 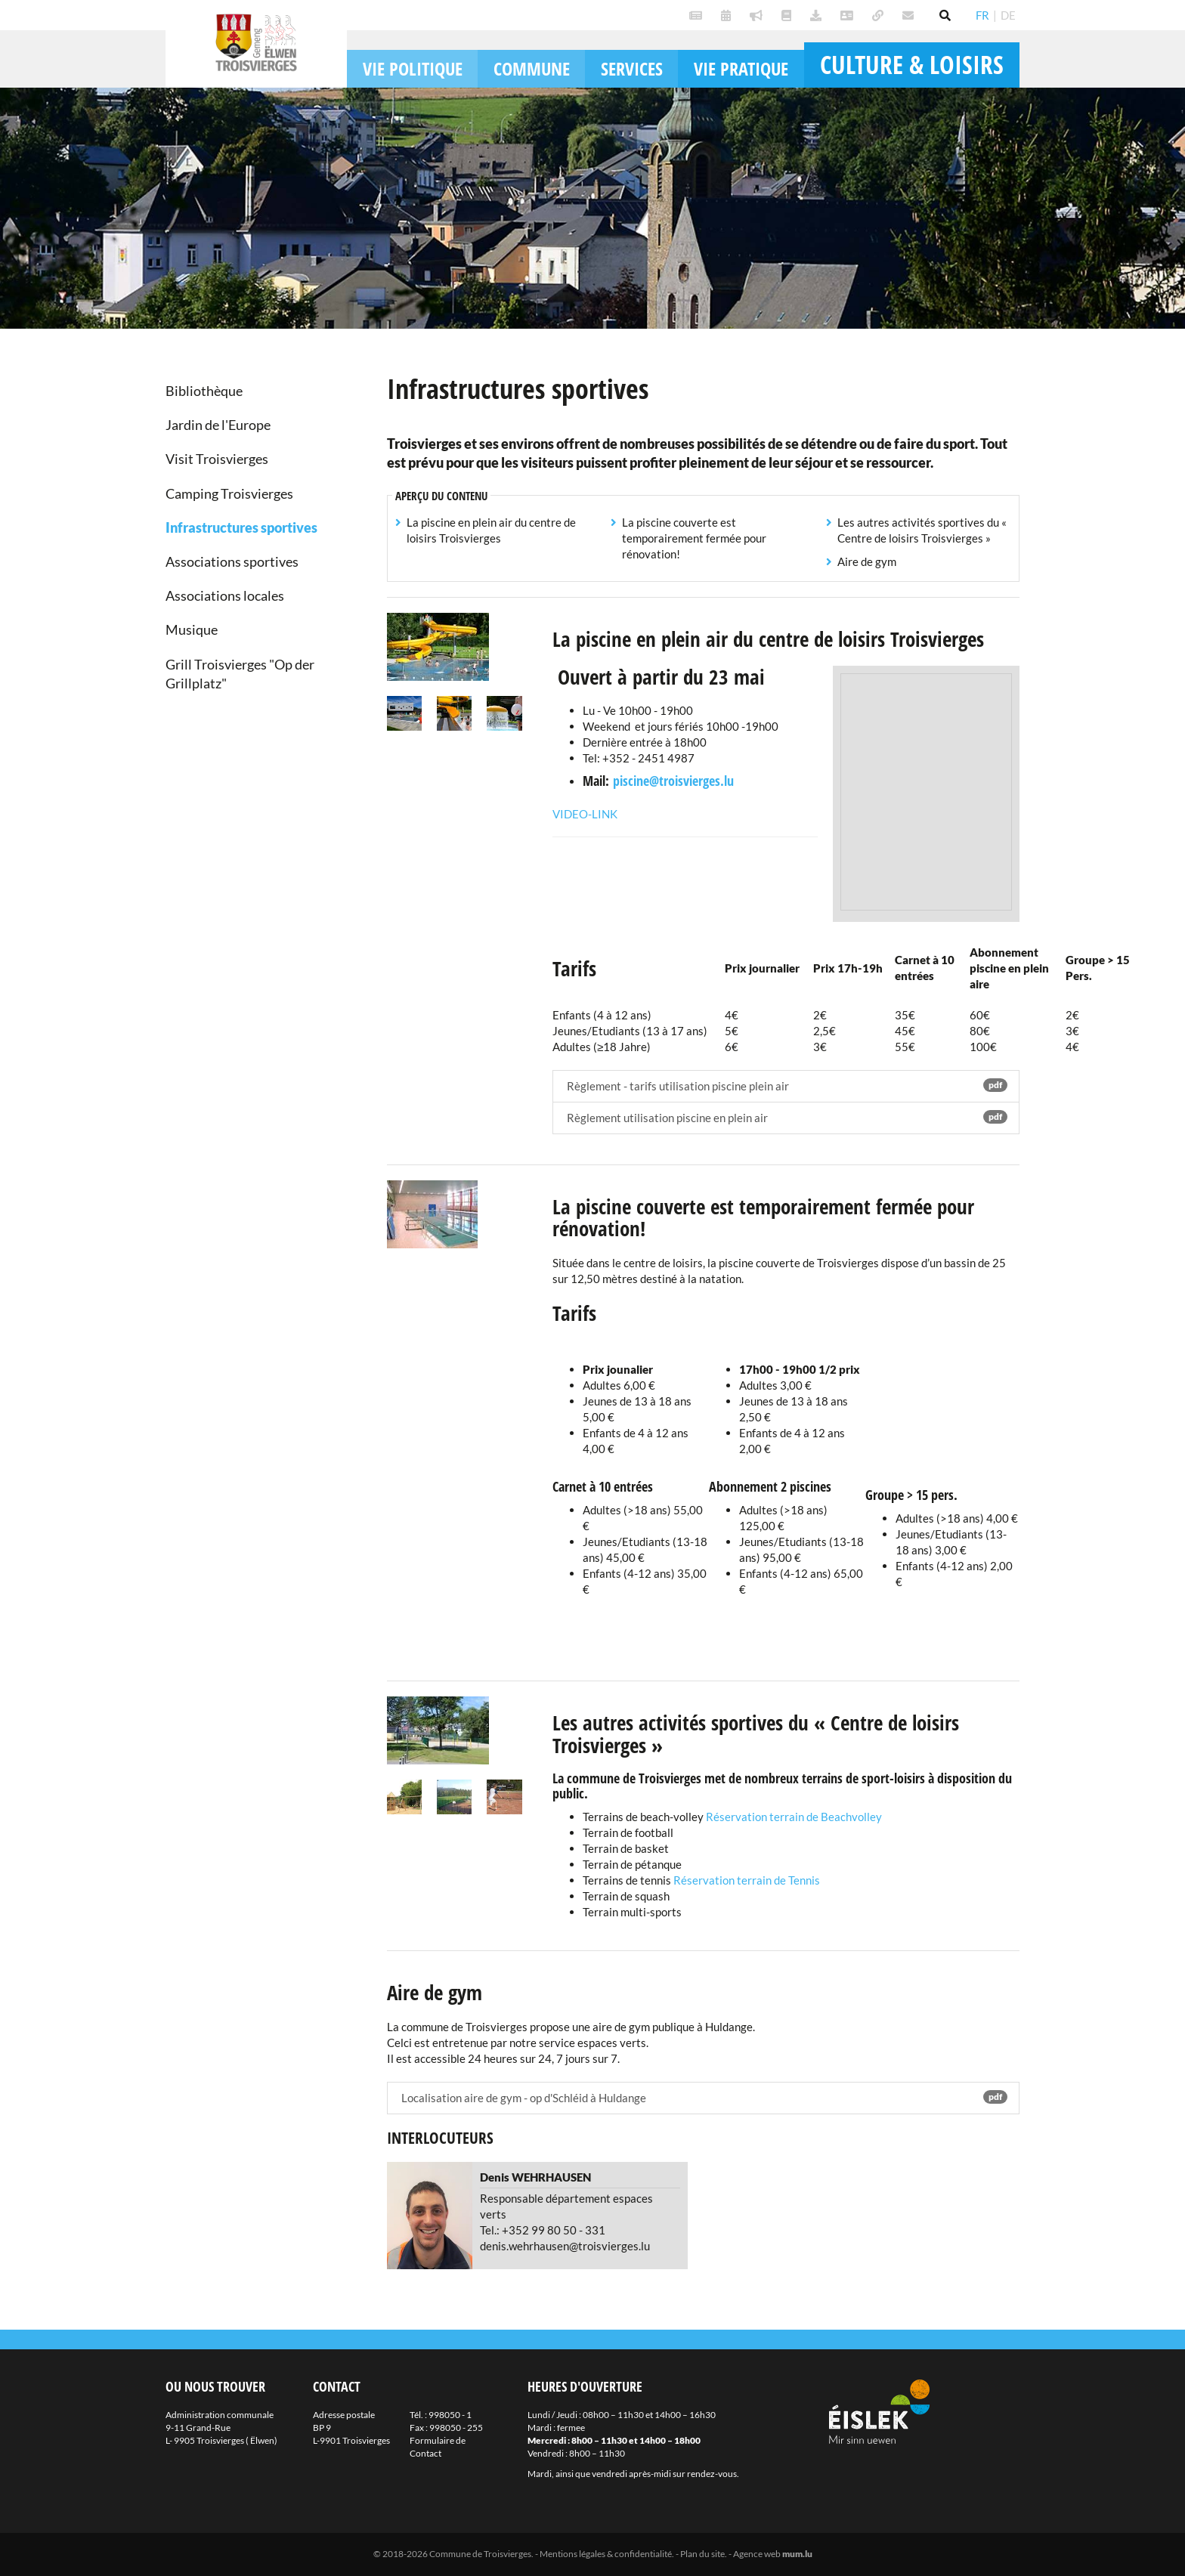 What do you see at coordinates (240, 673) in the screenshot?
I see `Grill Troisvierges "Op der Grillplatz"` at bounding box center [240, 673].